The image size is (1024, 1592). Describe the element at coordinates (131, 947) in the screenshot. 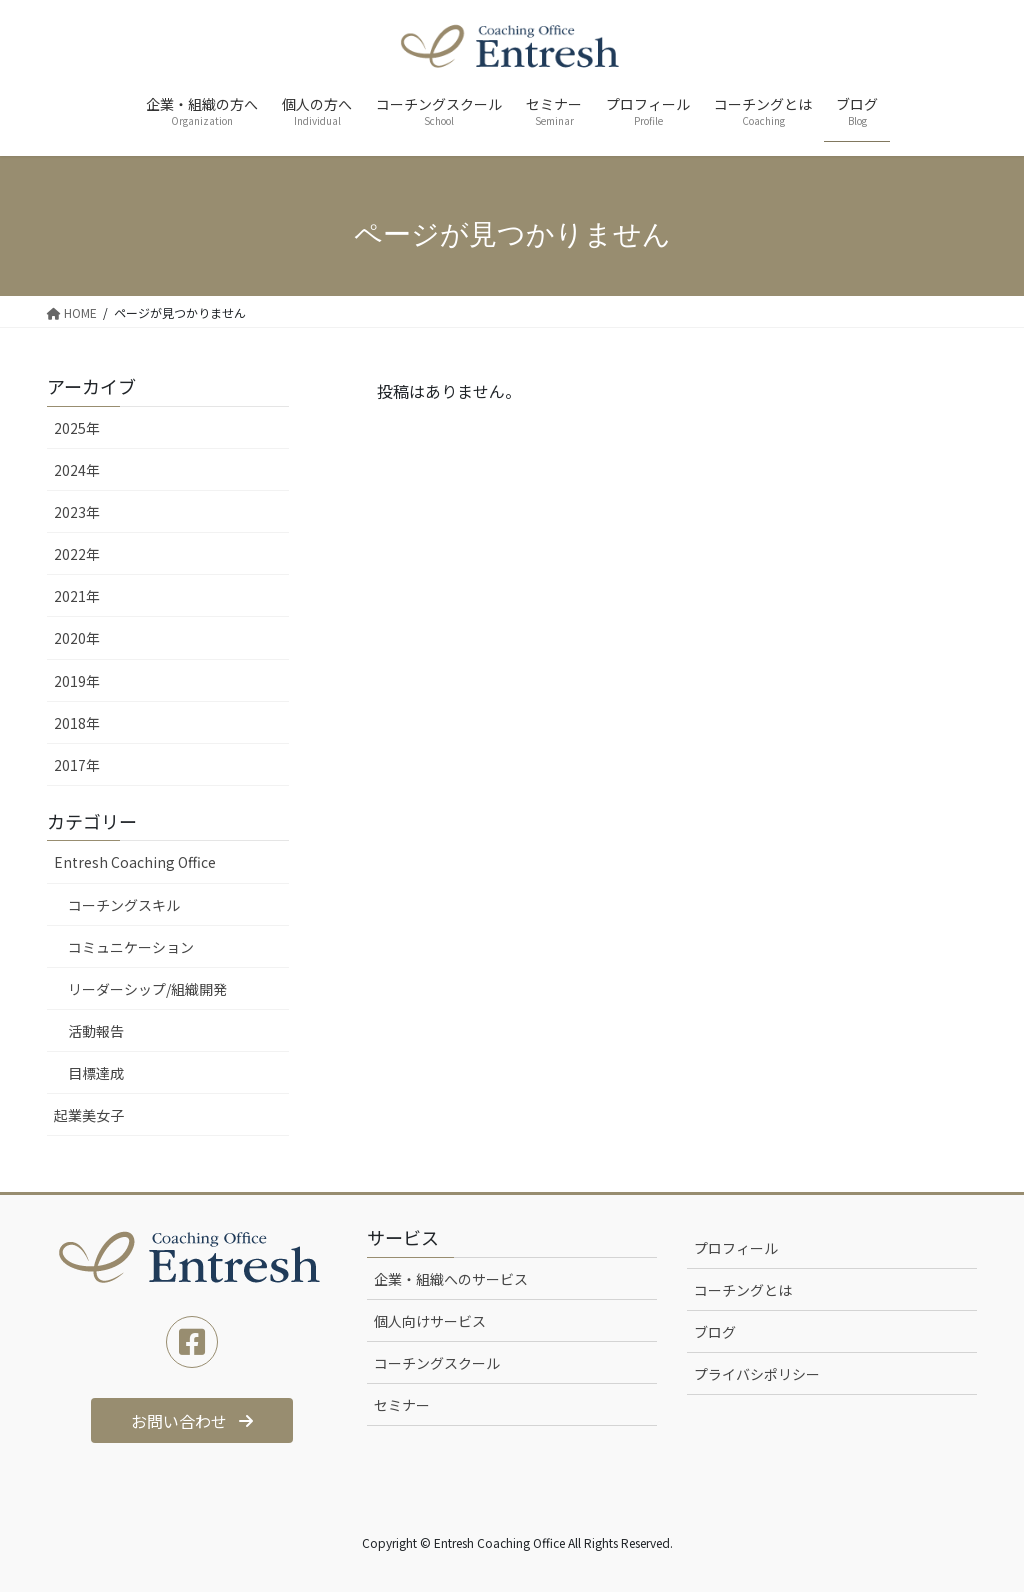

I see `コミュニケーション` at that location.